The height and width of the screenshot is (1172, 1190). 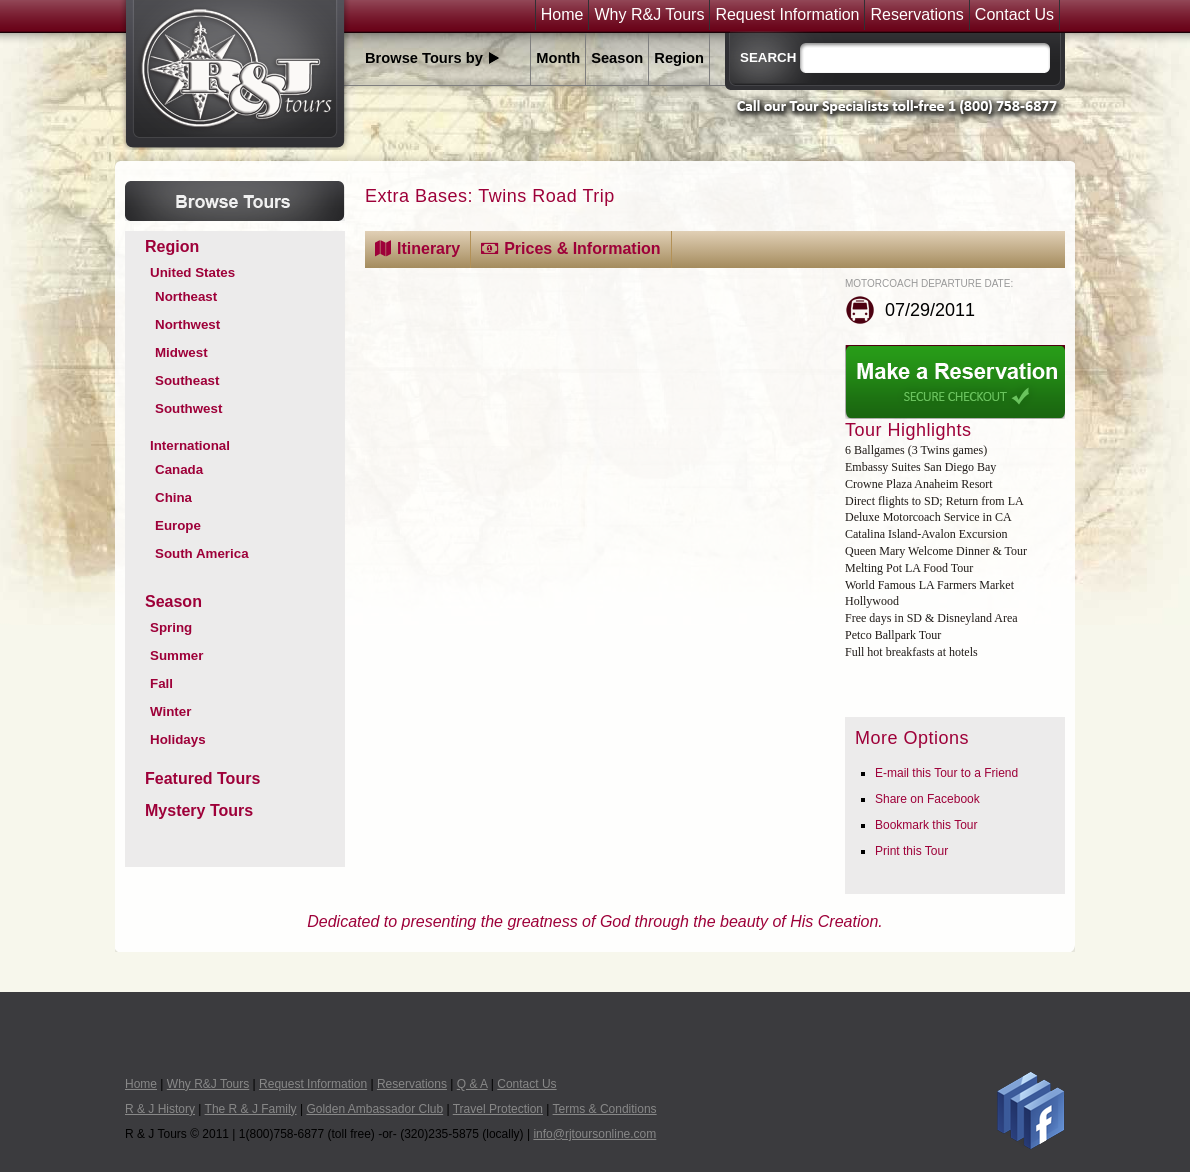 What do you see at coordinates (927, 799) in the screenshot?
I see `Share on Facebook` at bounding box center [927, 799].